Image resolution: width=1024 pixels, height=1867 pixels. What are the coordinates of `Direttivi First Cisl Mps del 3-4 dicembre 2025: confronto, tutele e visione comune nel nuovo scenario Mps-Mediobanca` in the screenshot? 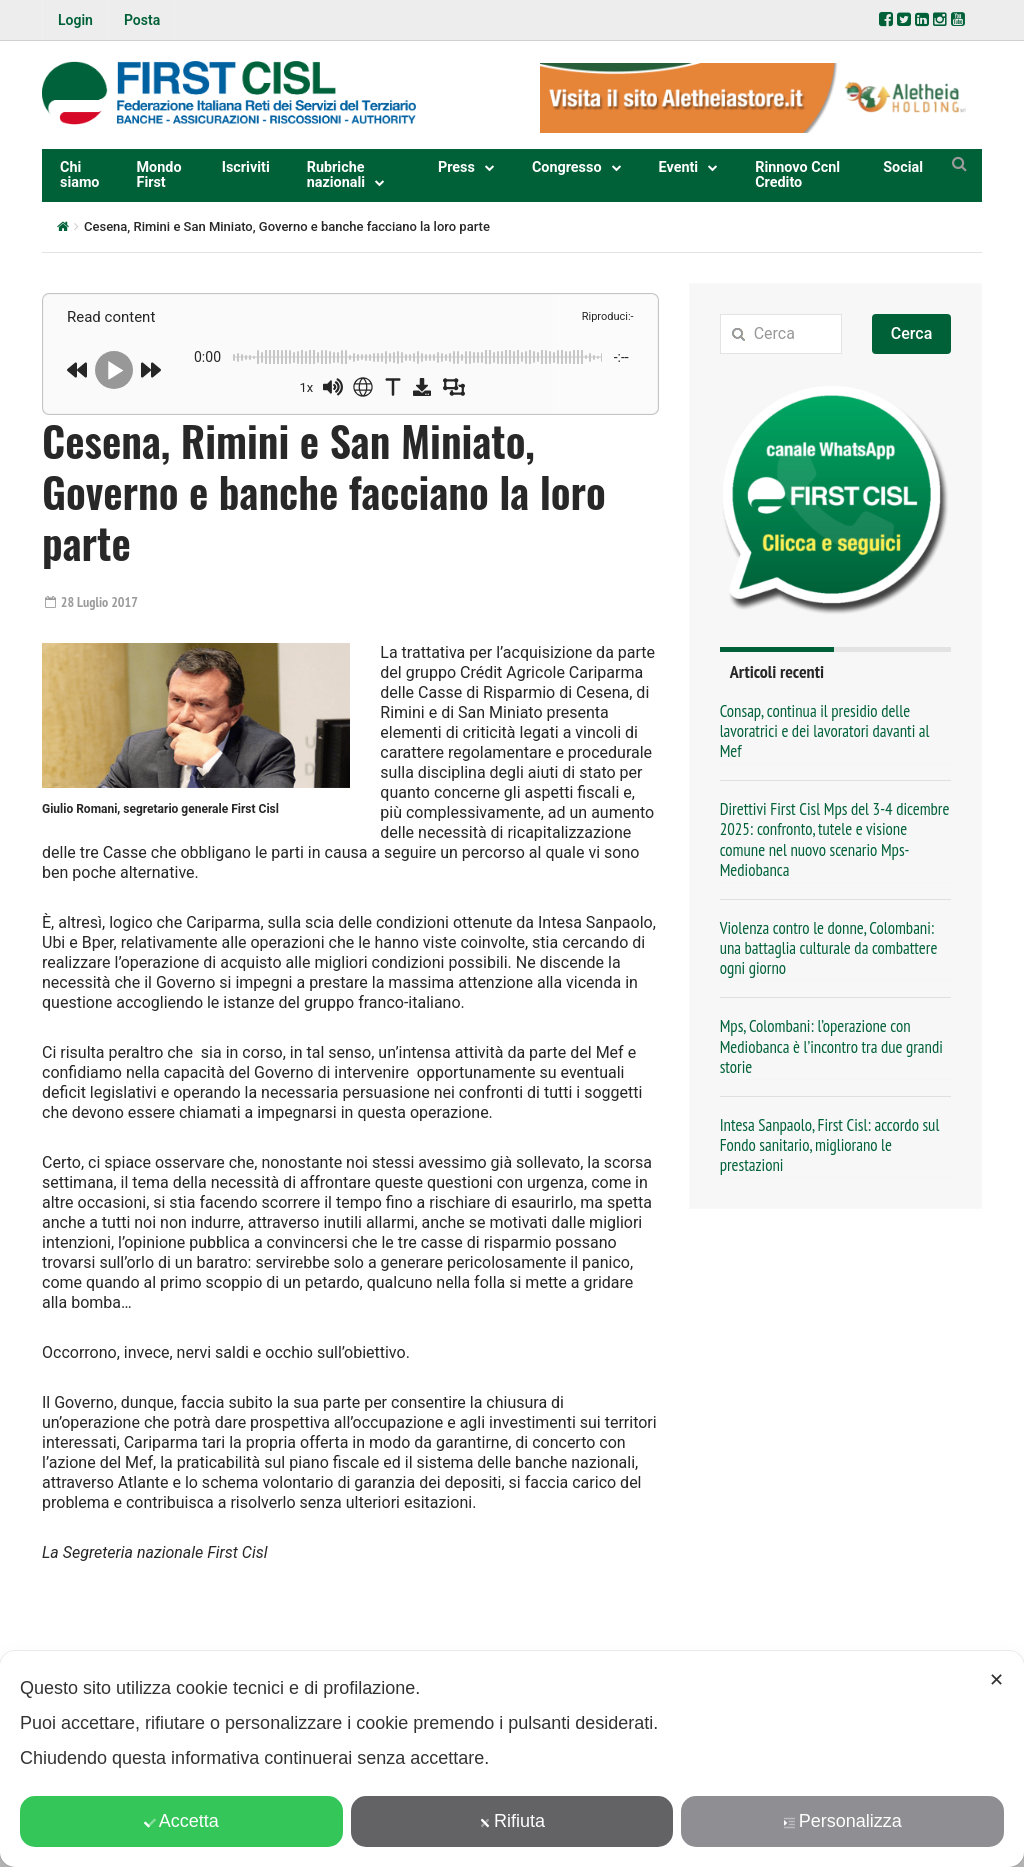 It's located at (835, 839).